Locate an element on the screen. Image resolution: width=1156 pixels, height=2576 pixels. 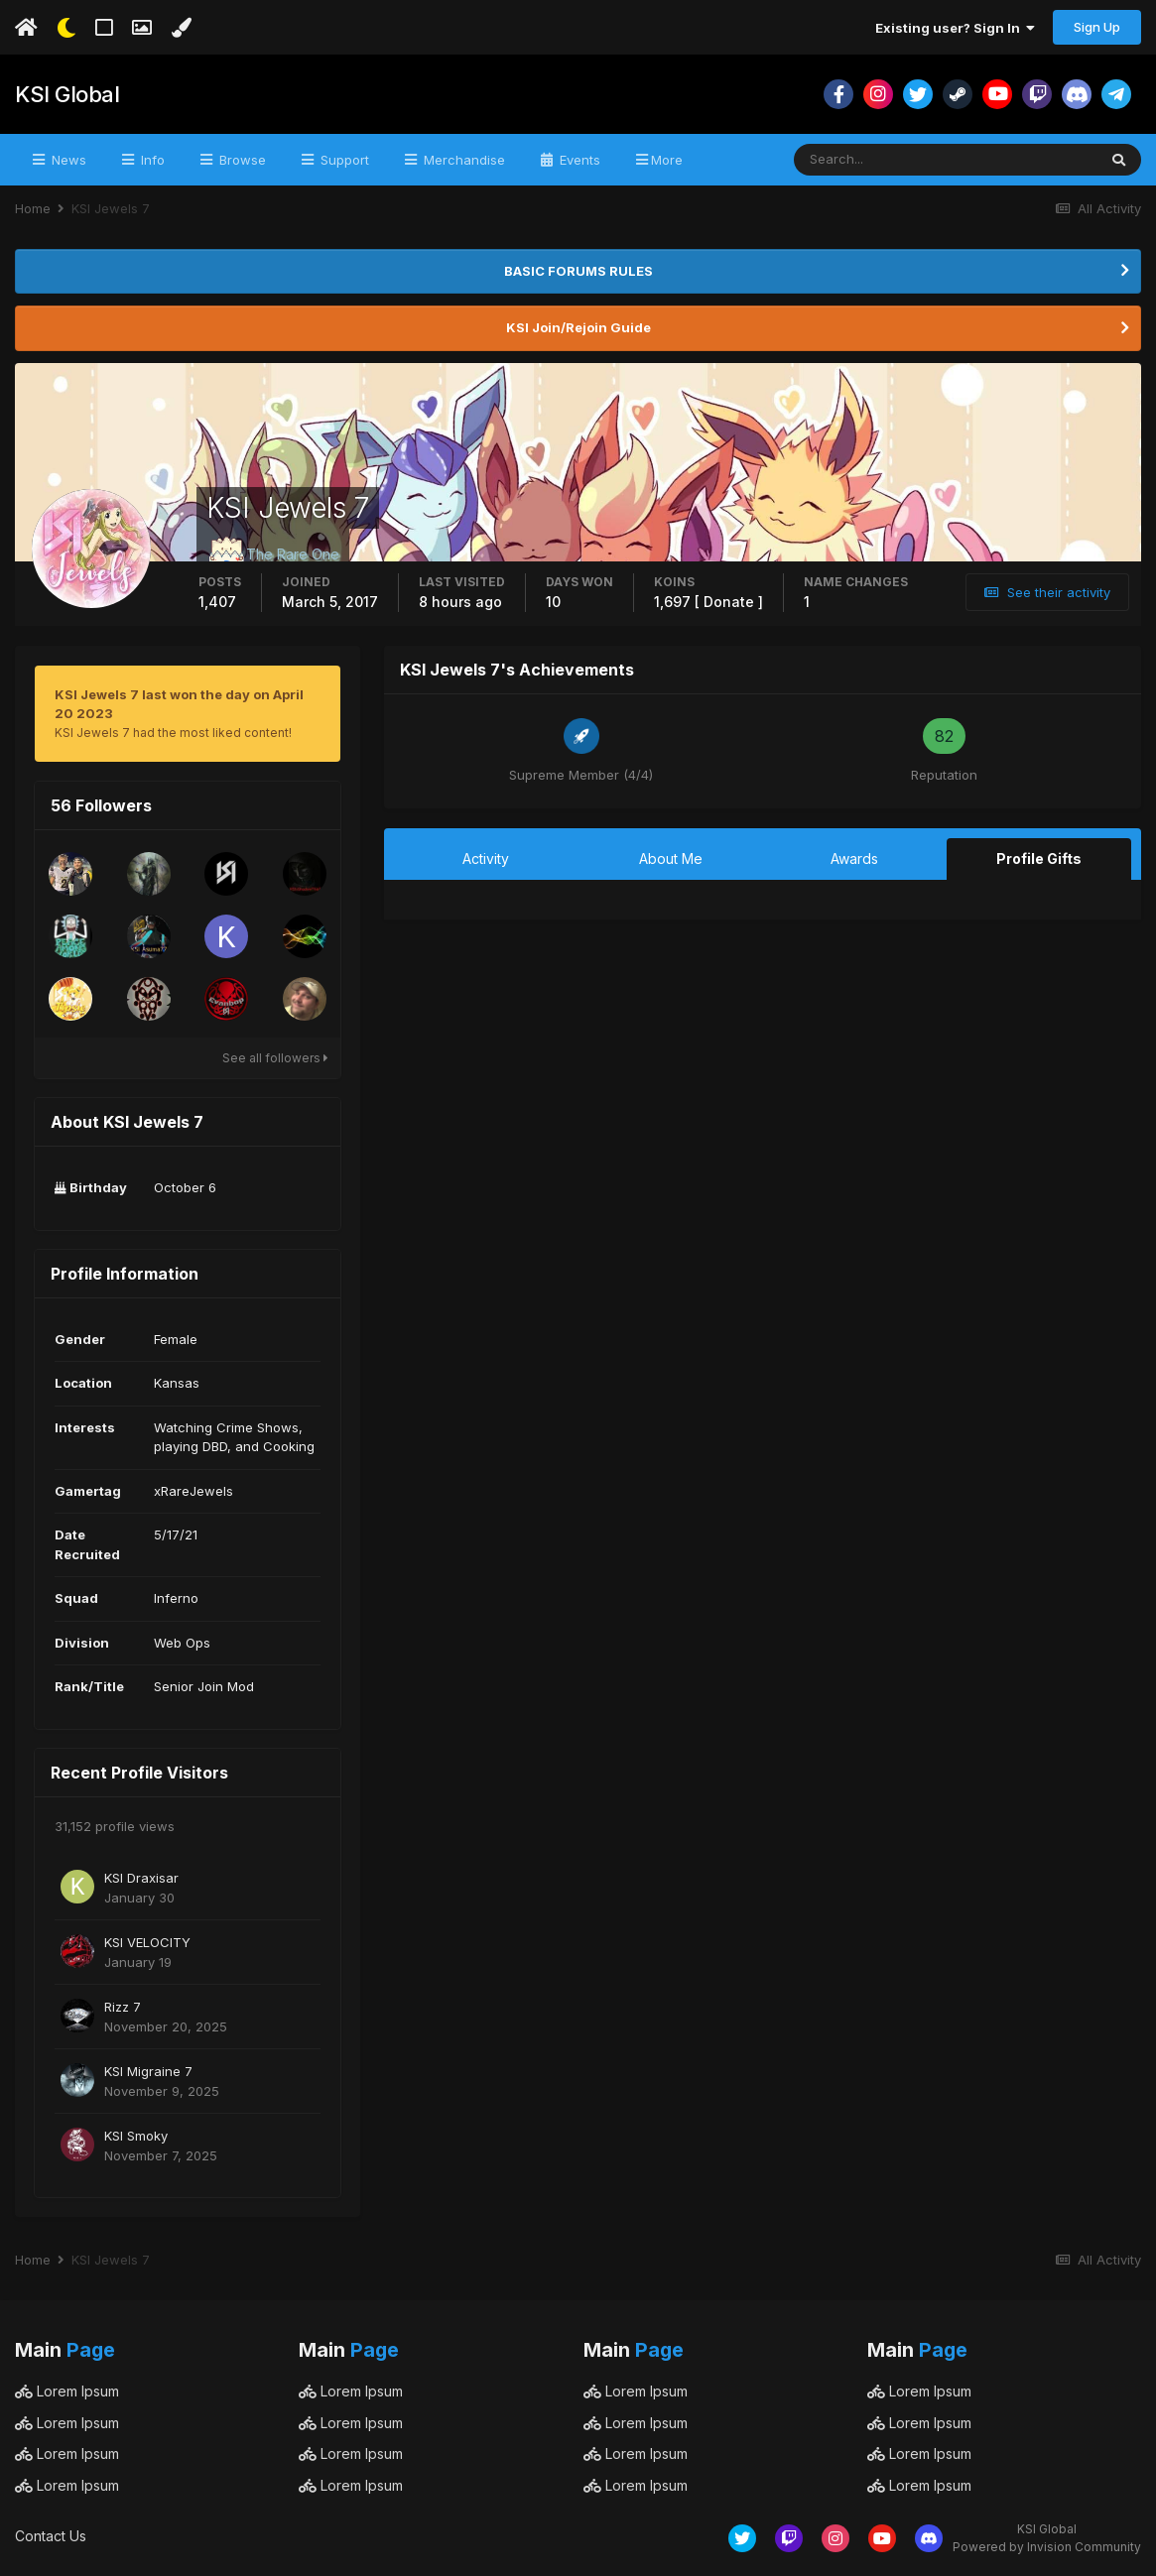
Browse is located at coordinates (240, 160).